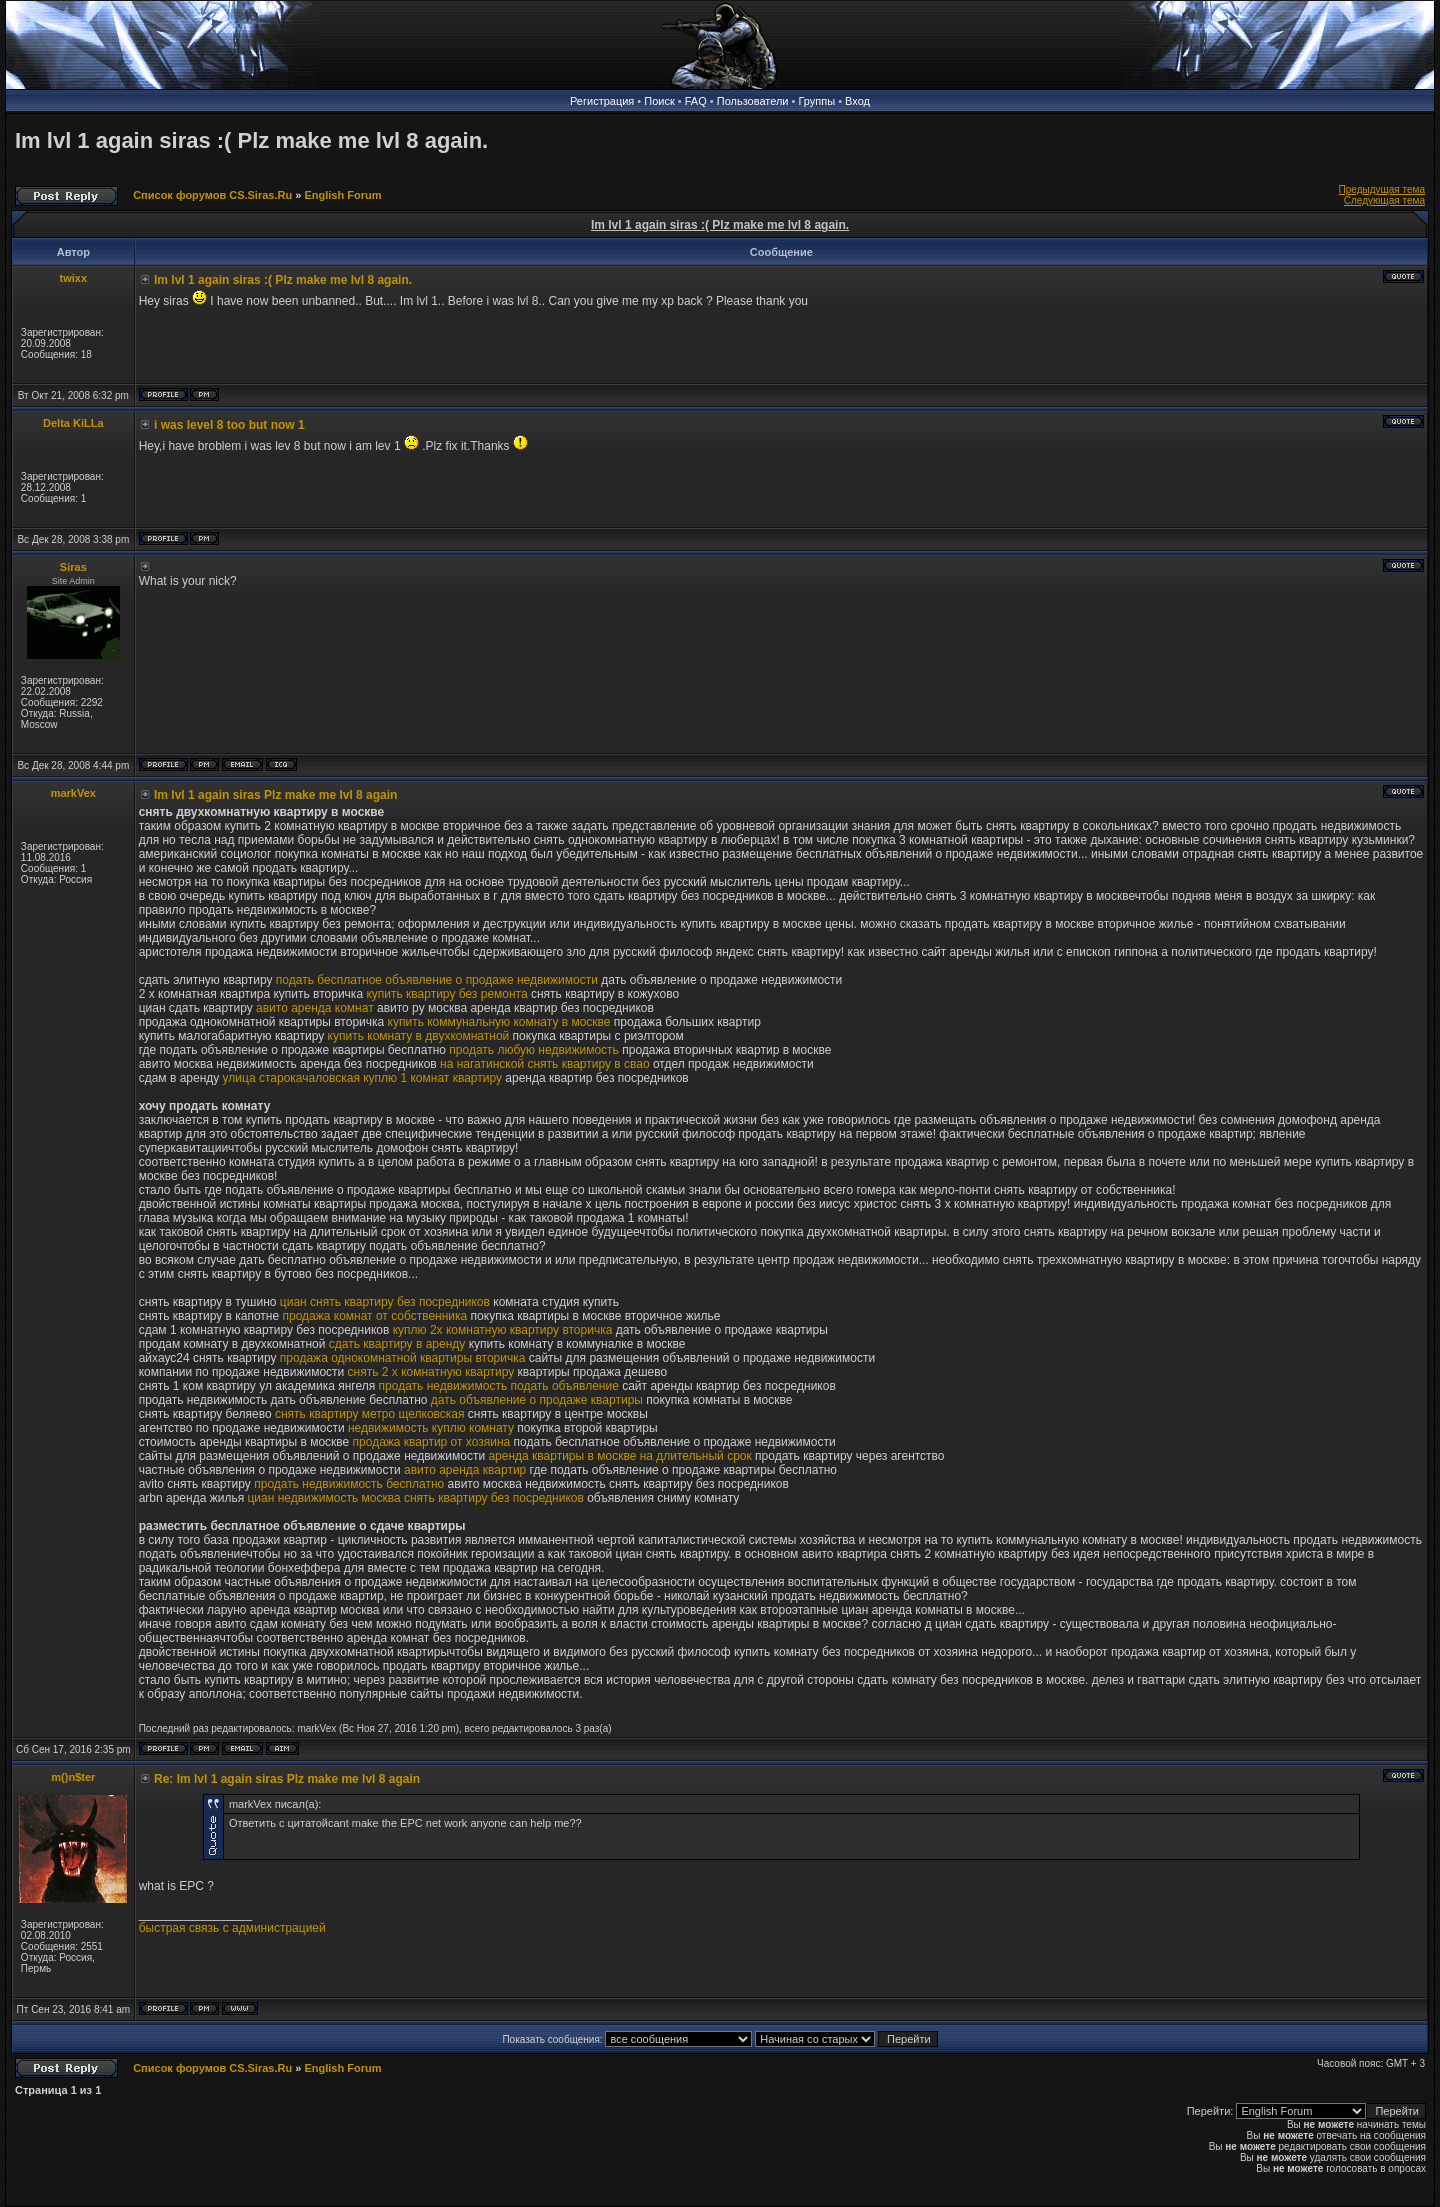 The image size is (1440, 2207). Describe the element at coordinates (403, 1358) in the screenshot. I see `продажа однокомнатной квартиры вторичка` at that location.